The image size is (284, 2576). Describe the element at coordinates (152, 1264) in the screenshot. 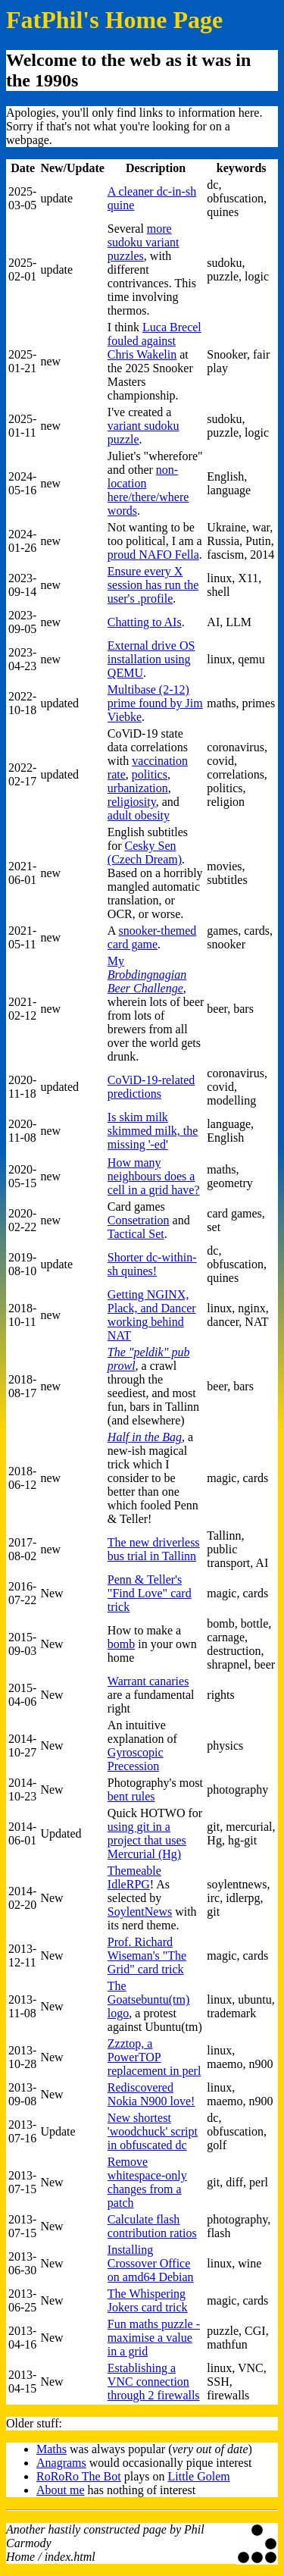

I see `Shorter dc-within-sh quines!` at that location.